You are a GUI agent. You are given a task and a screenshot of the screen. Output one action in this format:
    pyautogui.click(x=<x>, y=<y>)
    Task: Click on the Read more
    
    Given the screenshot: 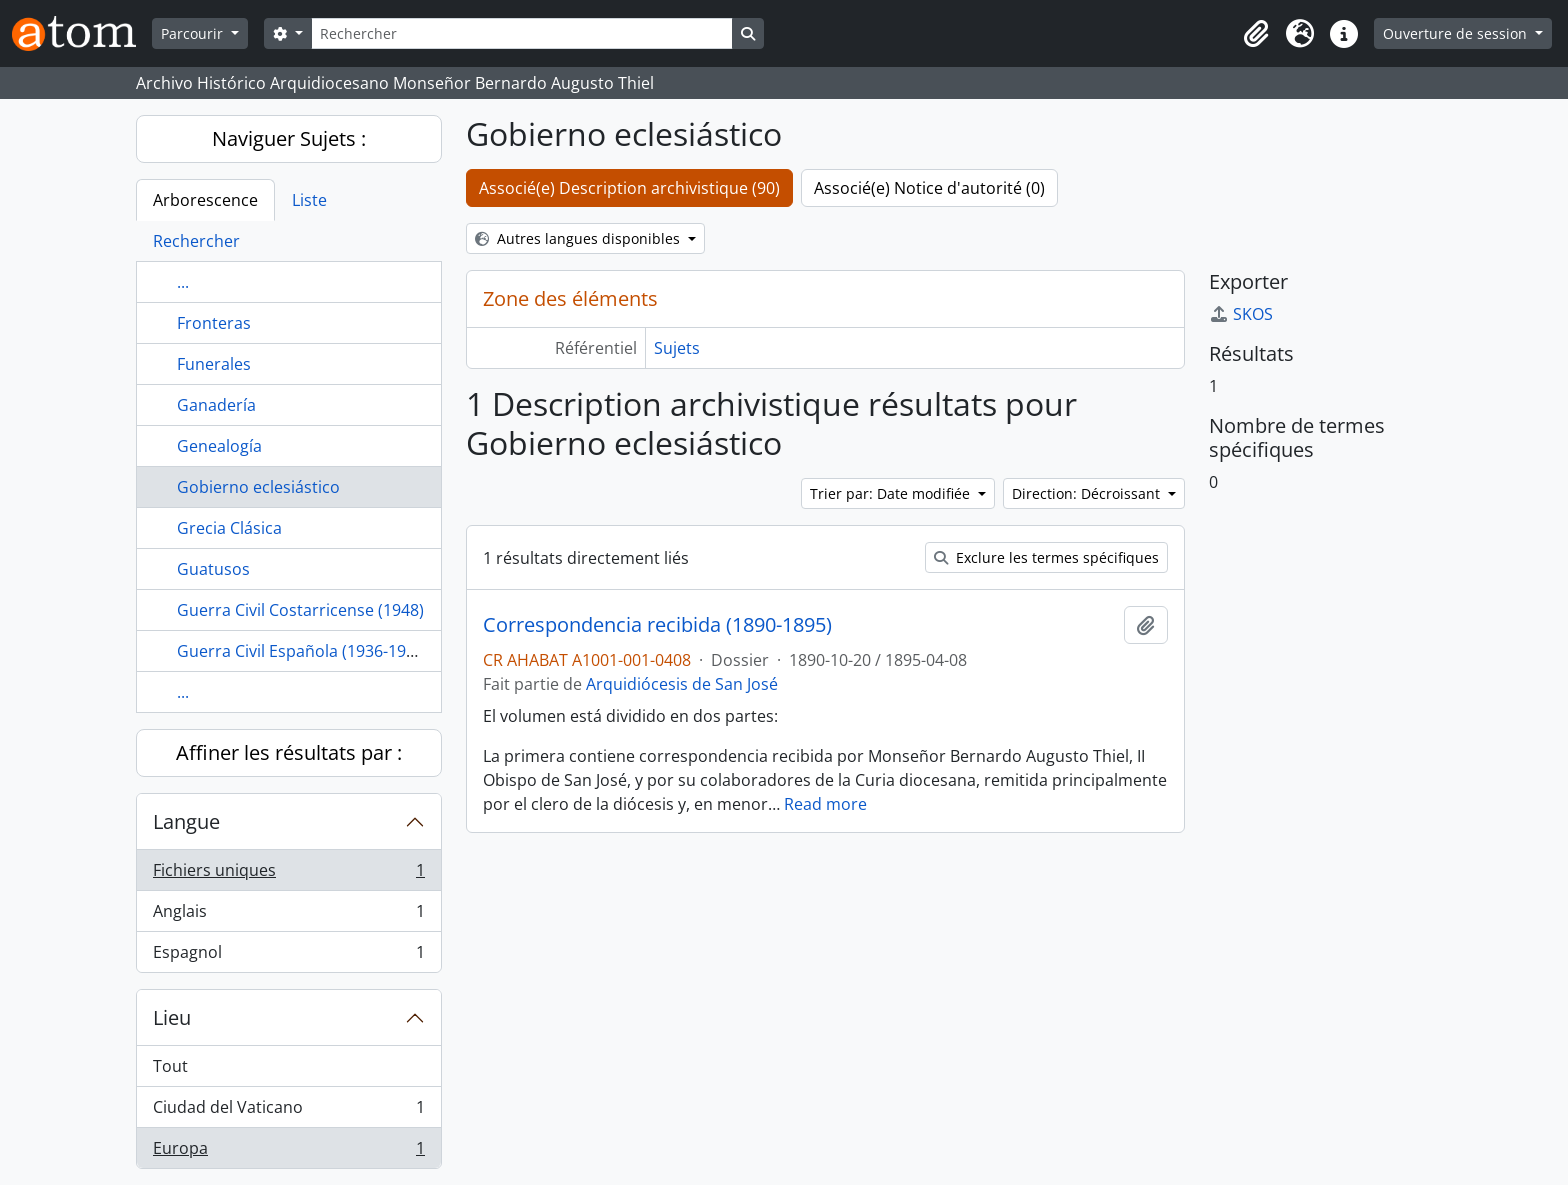 What is the action you would take?
    pyautogui.click(x=825, y=804)
    